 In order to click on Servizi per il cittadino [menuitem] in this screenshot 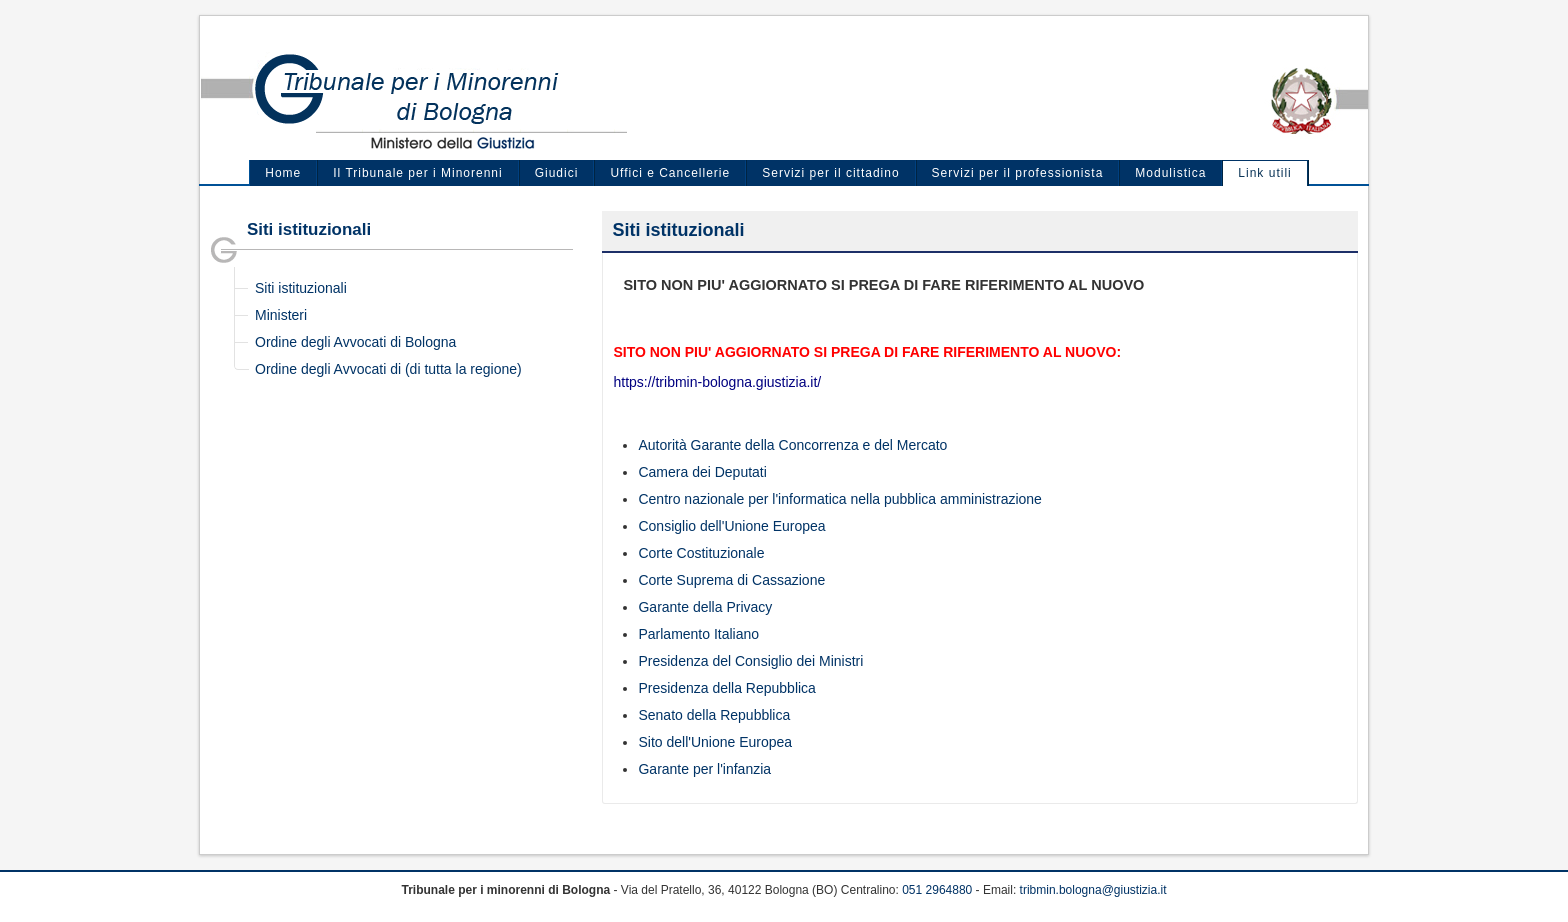, I will do `click(830, 173)`.